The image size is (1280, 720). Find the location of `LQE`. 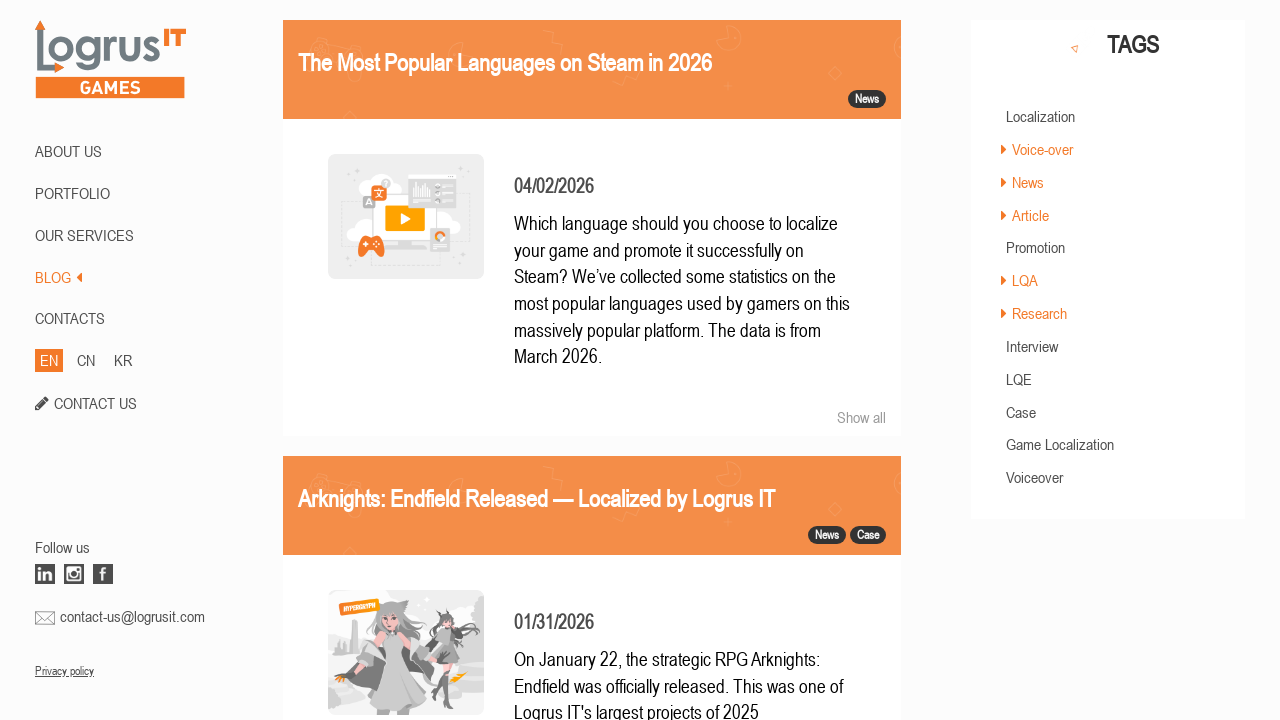

LQE is located at coordinates (1019, 379).